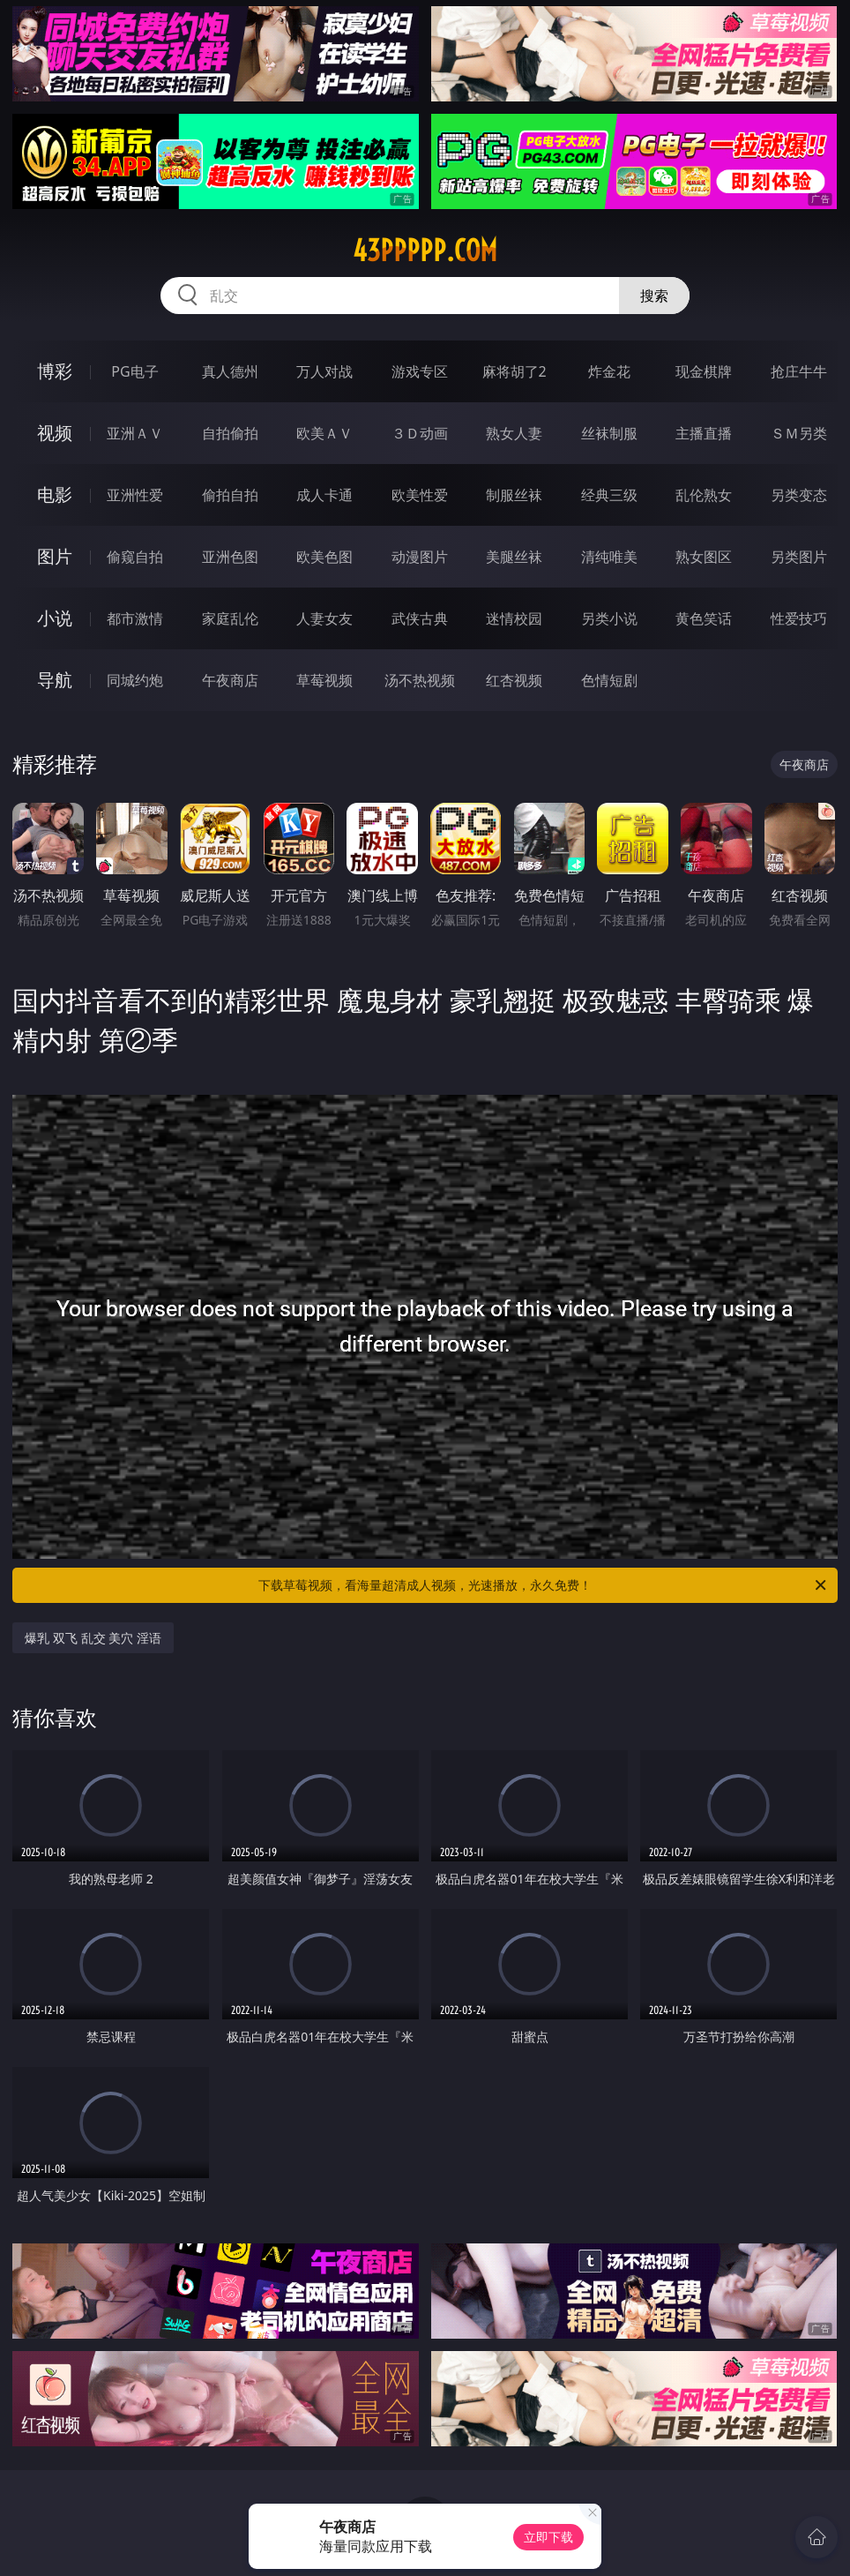  What do you see at coordinates (799, 433) in the screenshot?
I see `ＳＭ另类` at bounding box center [799, 433].